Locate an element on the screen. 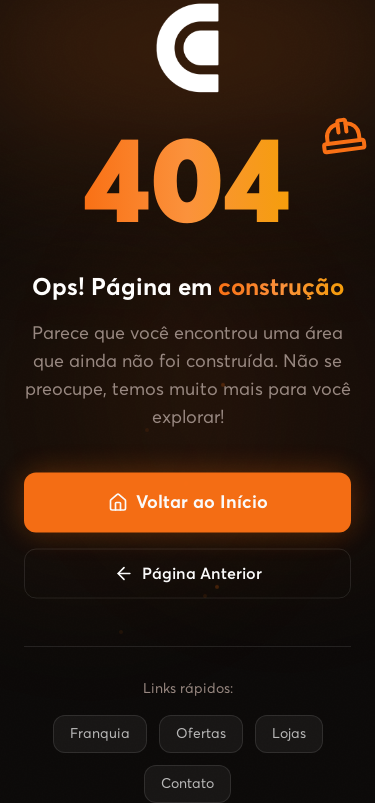  Contato is located at coordinates (187, 784).